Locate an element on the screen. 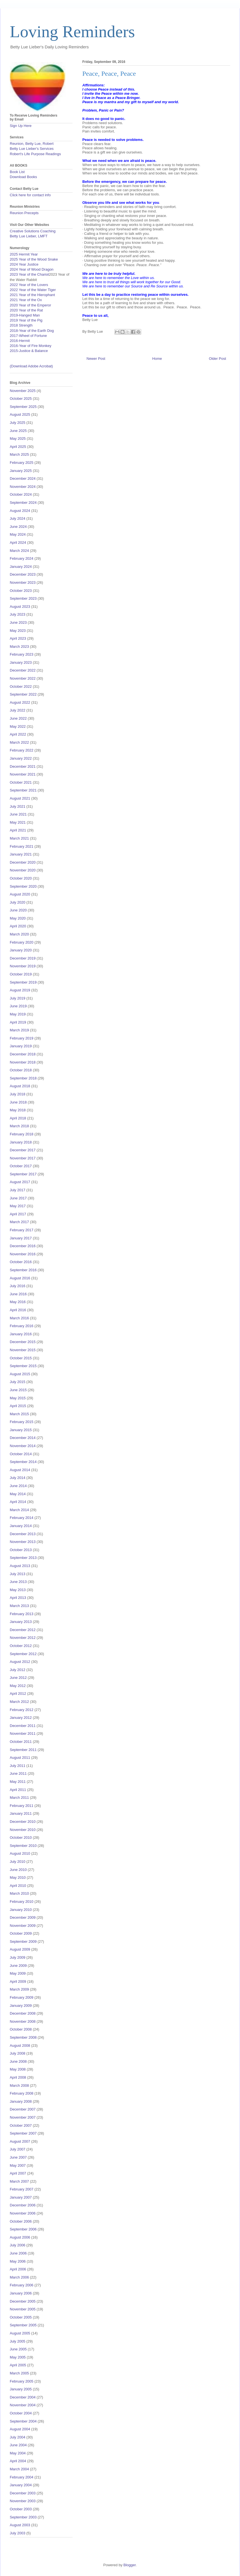 The image size is (240, 2576). November 2010 is located at coordinates (23, 1830).